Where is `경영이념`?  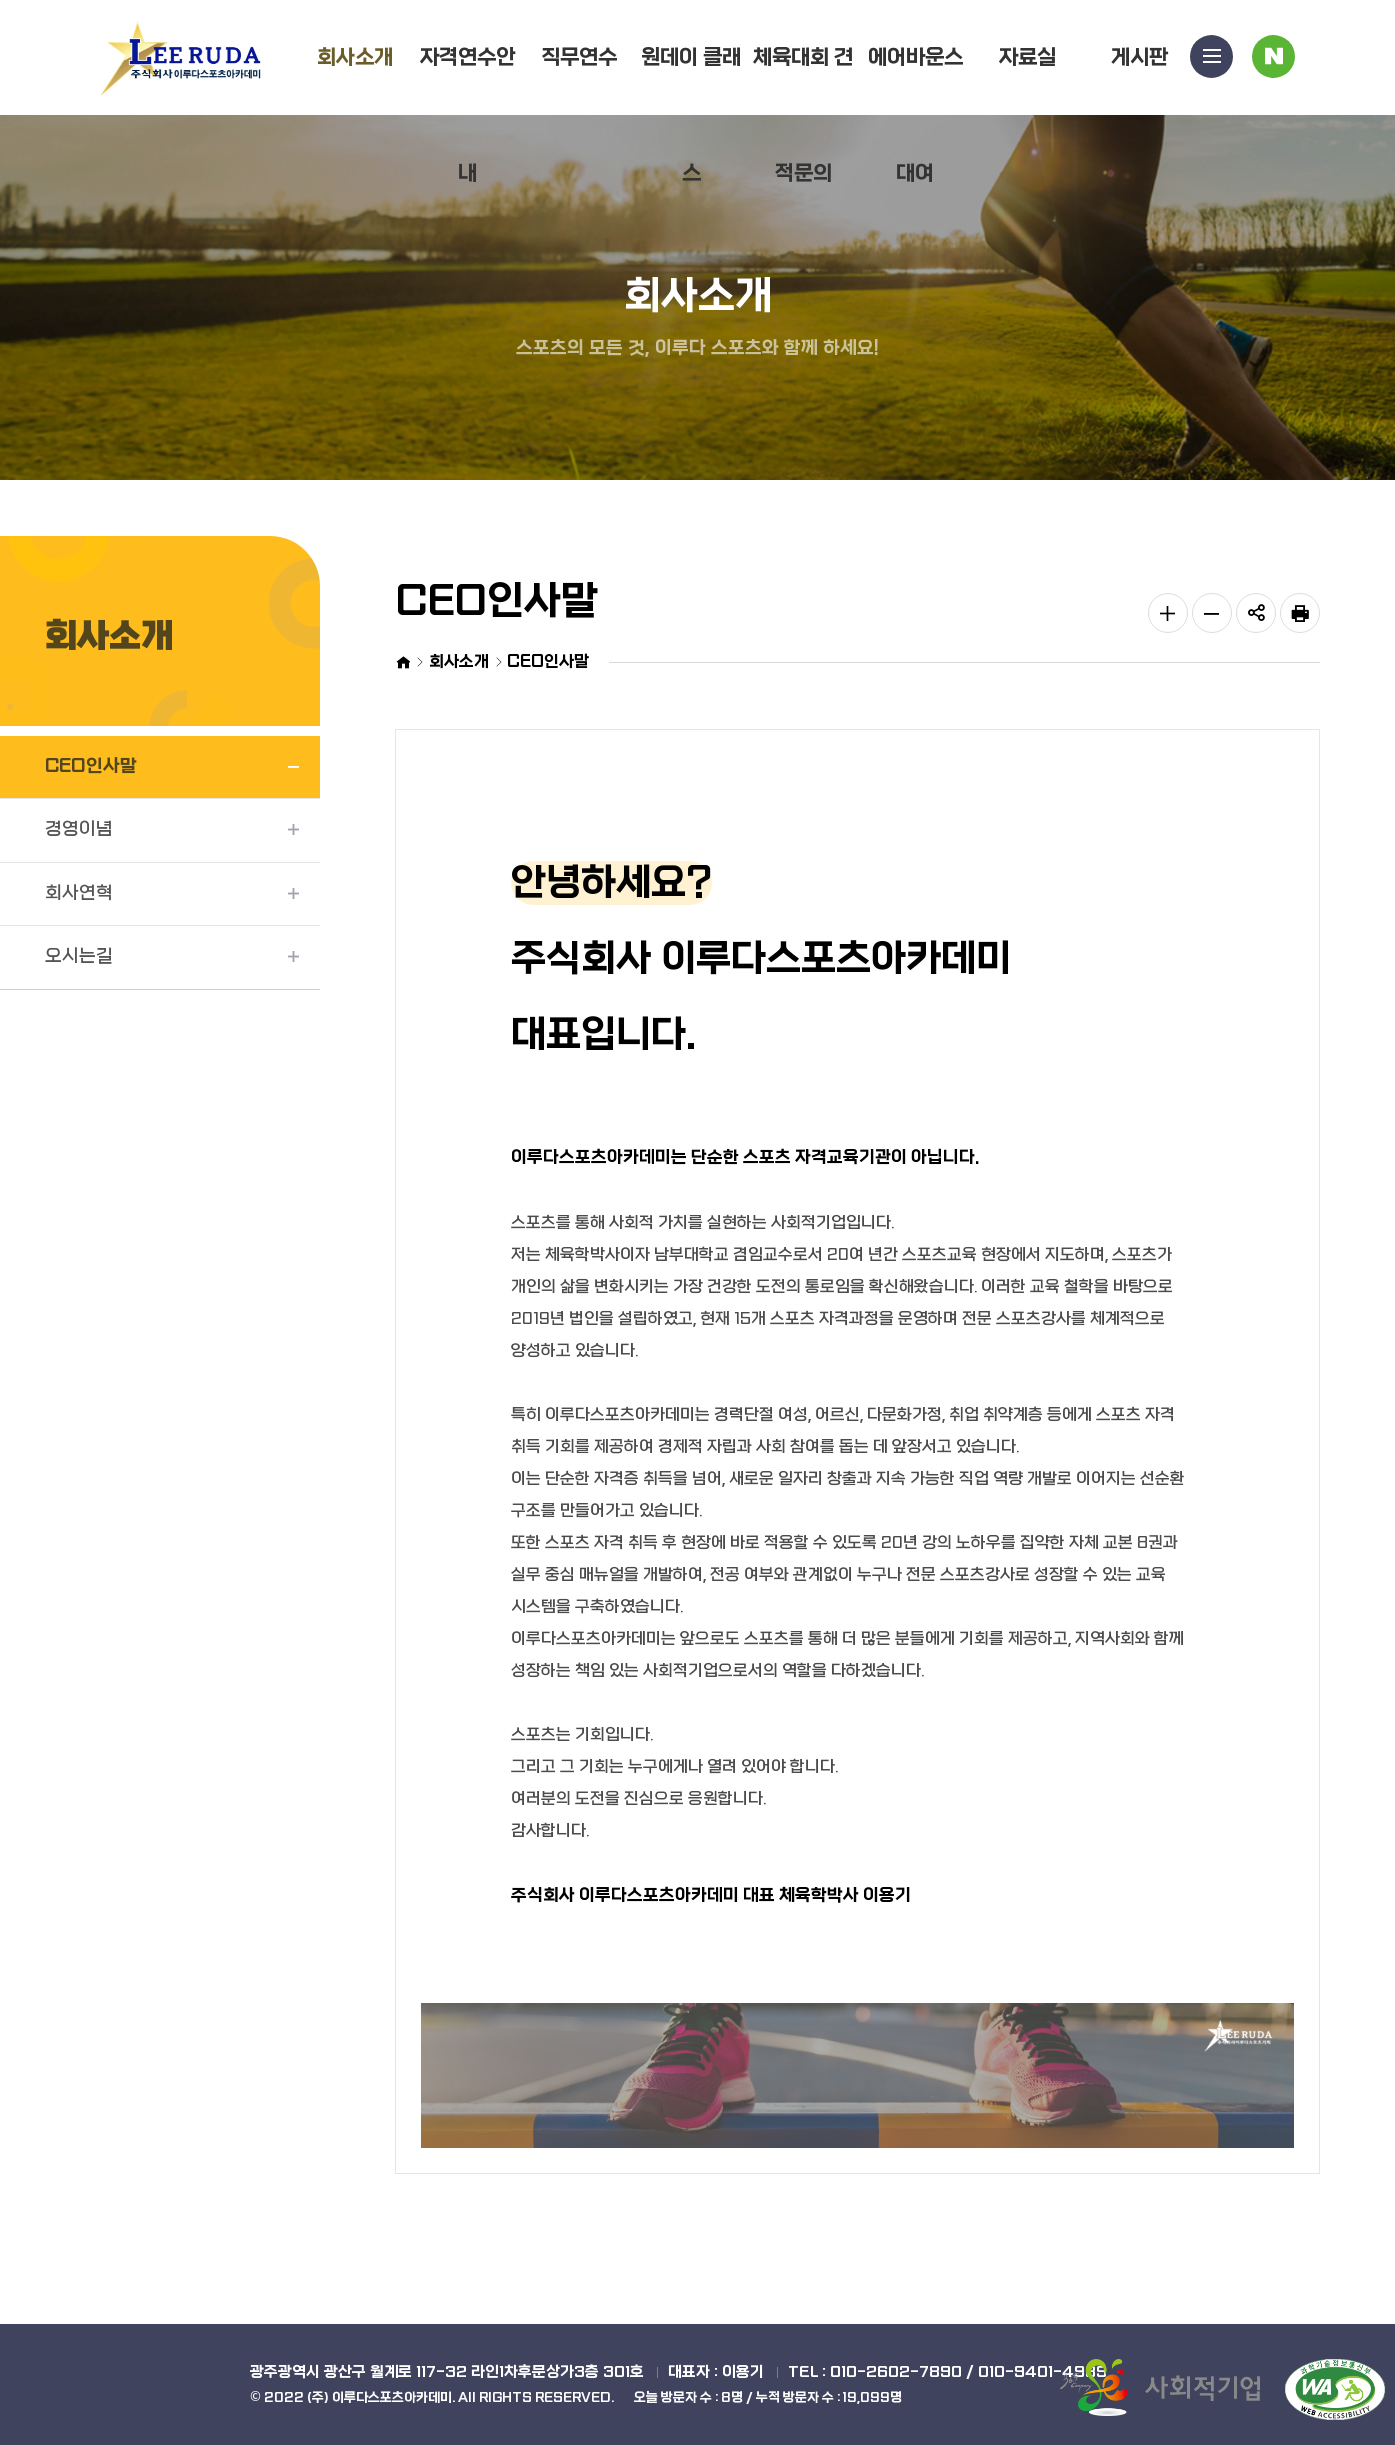
경영이념 is located at coordinates (79, 829).